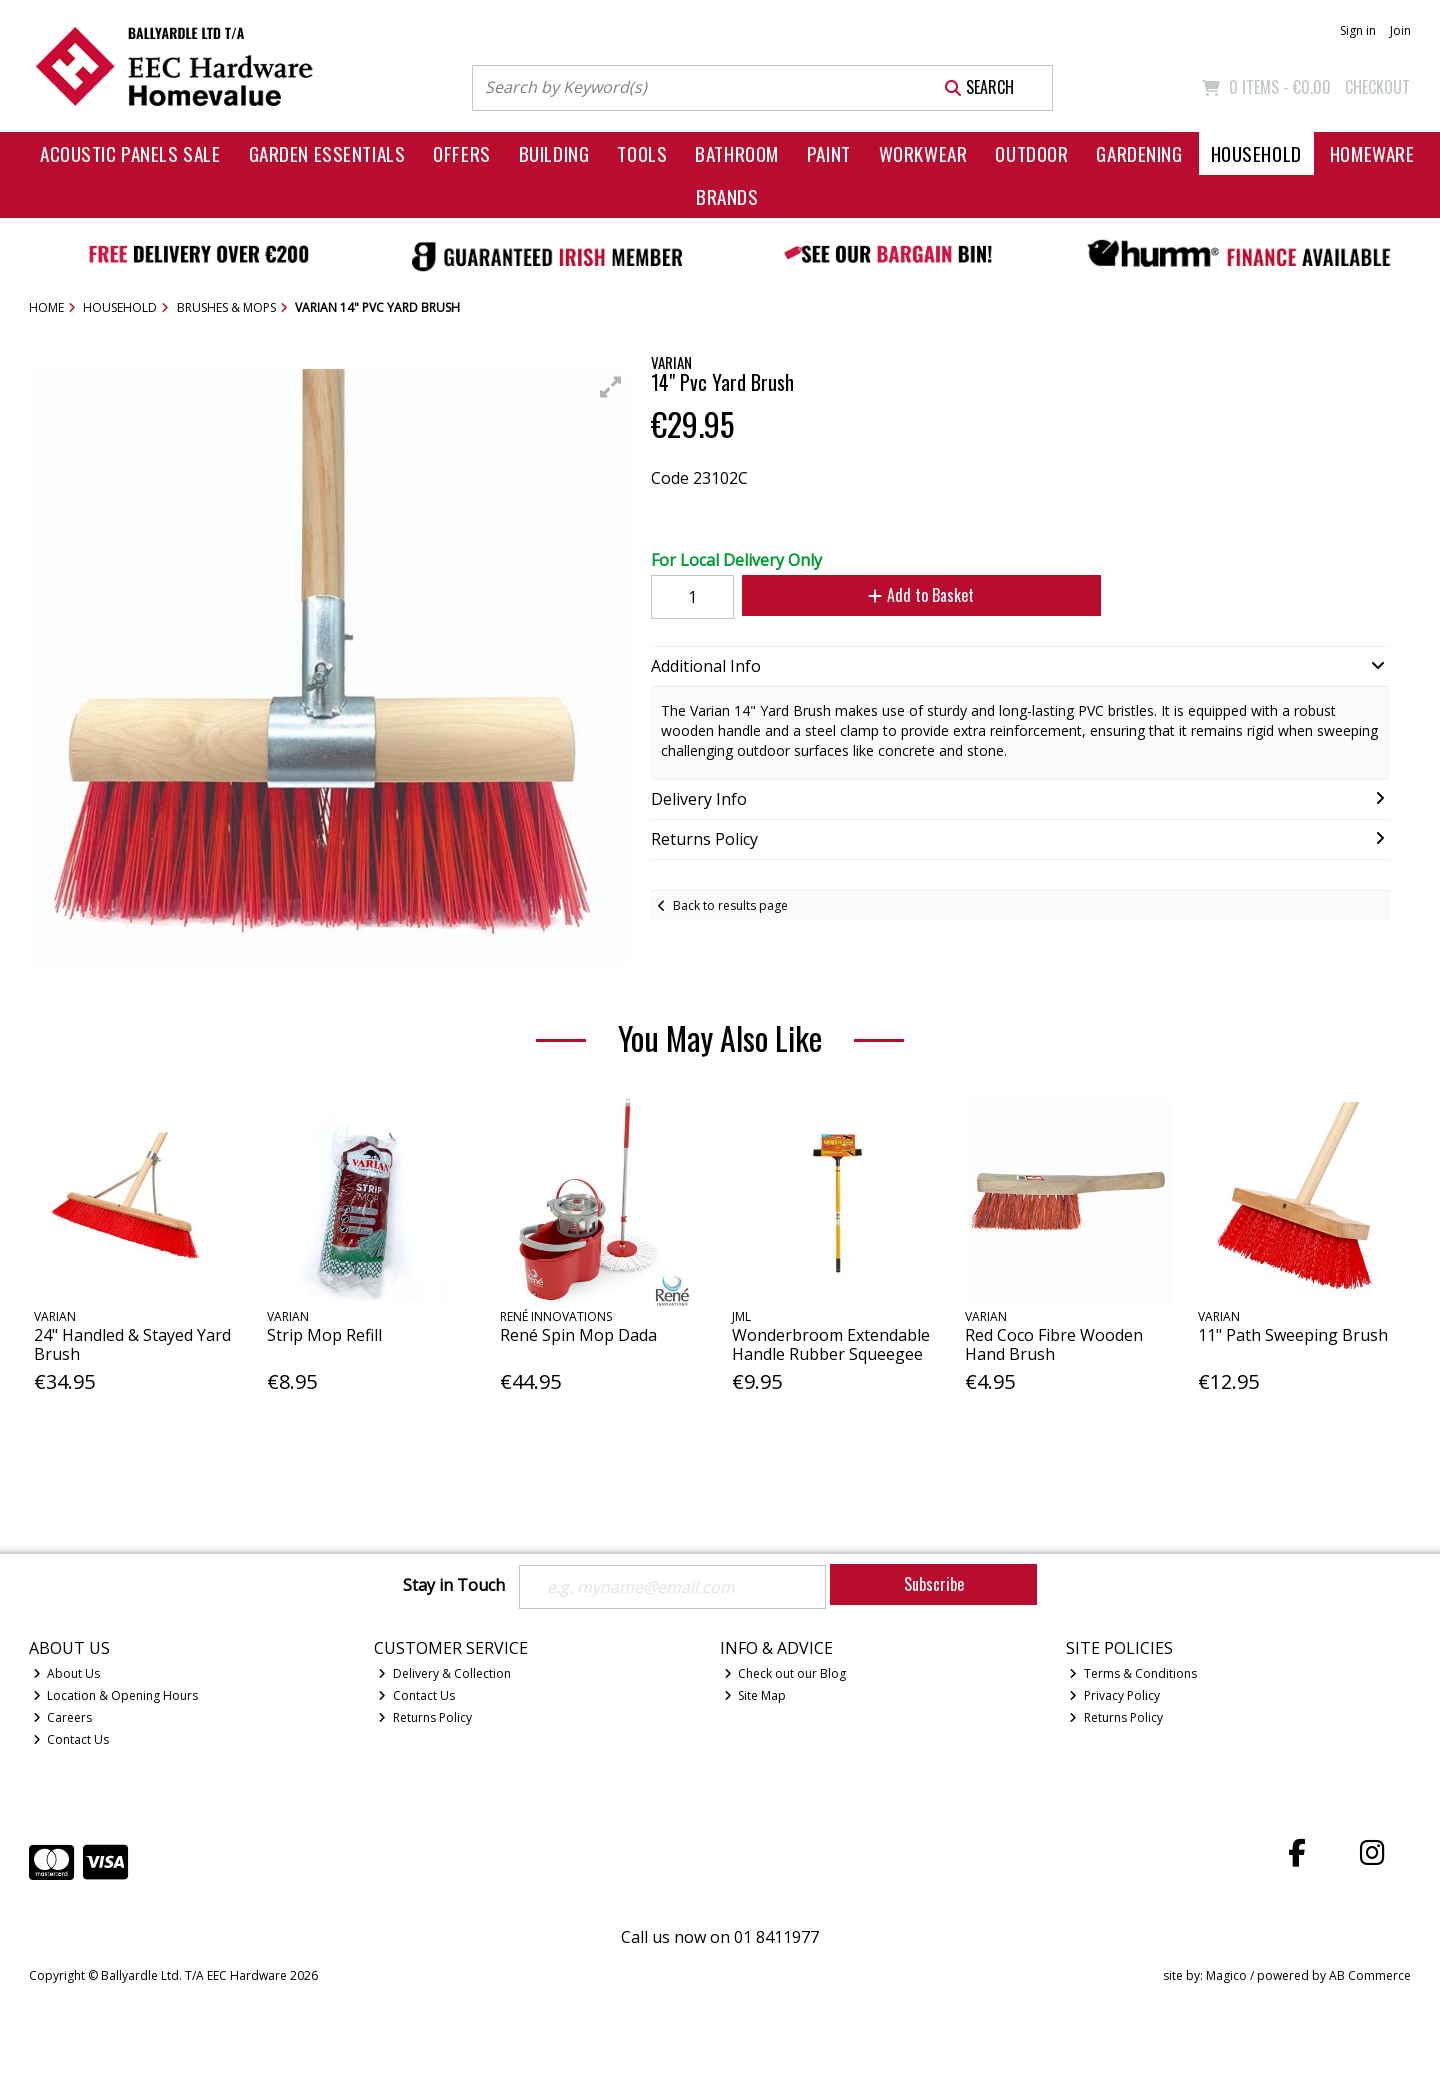 The image size is (1440, 2080). What do you see at coordinates (642, 153) in the screenshot?
I see `Tools` at bounding box center [642, 153].